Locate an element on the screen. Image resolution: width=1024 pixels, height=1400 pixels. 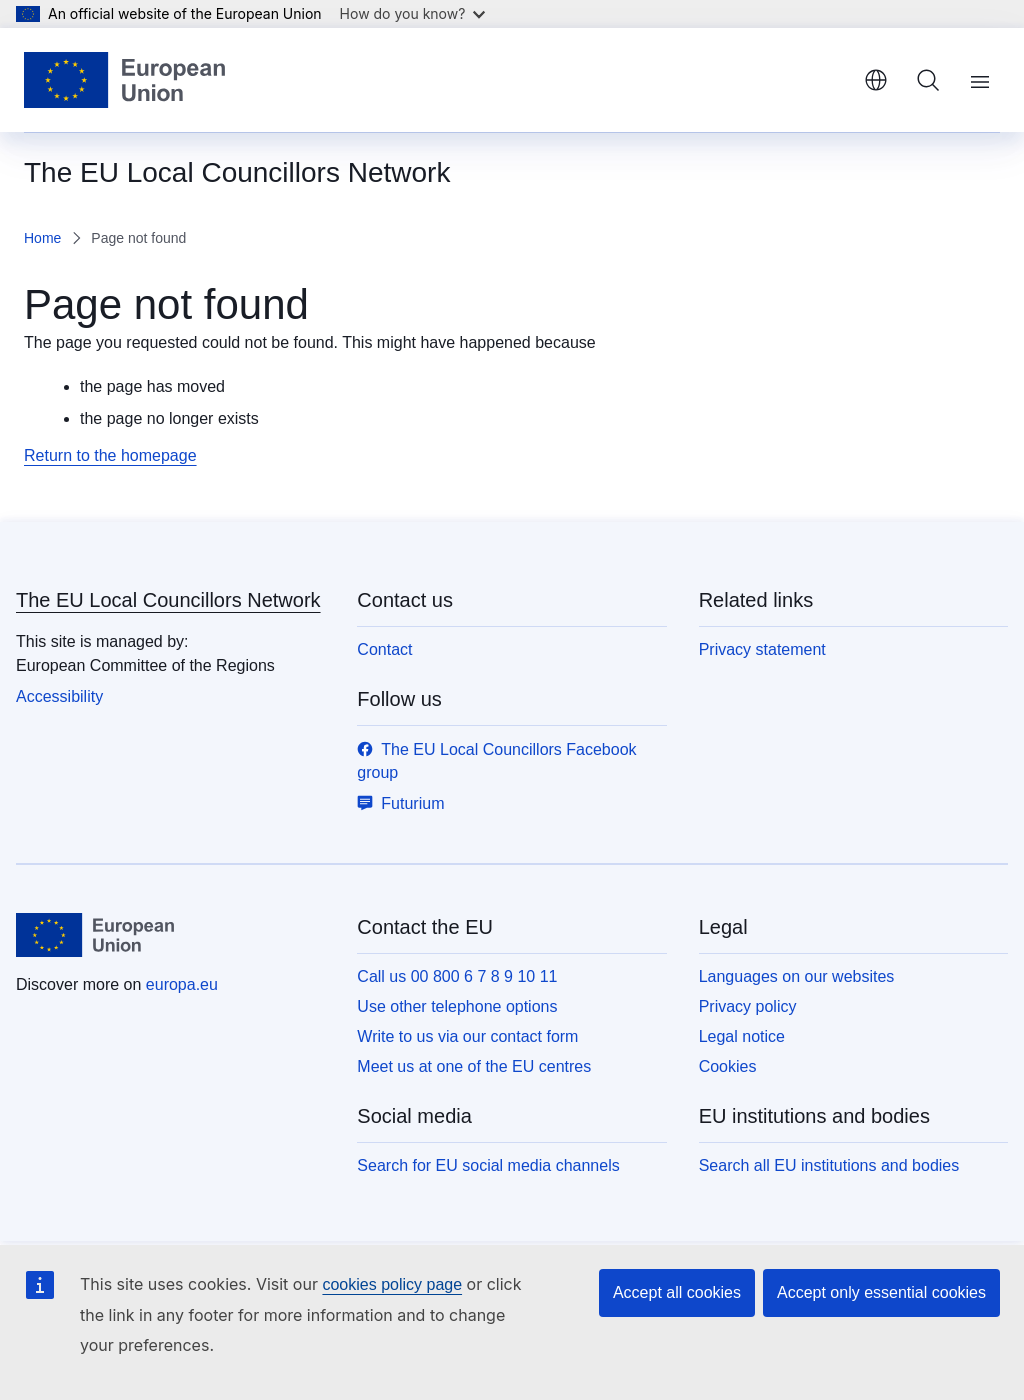
Search for EU social media channels is located at coordinates (488, 1165).